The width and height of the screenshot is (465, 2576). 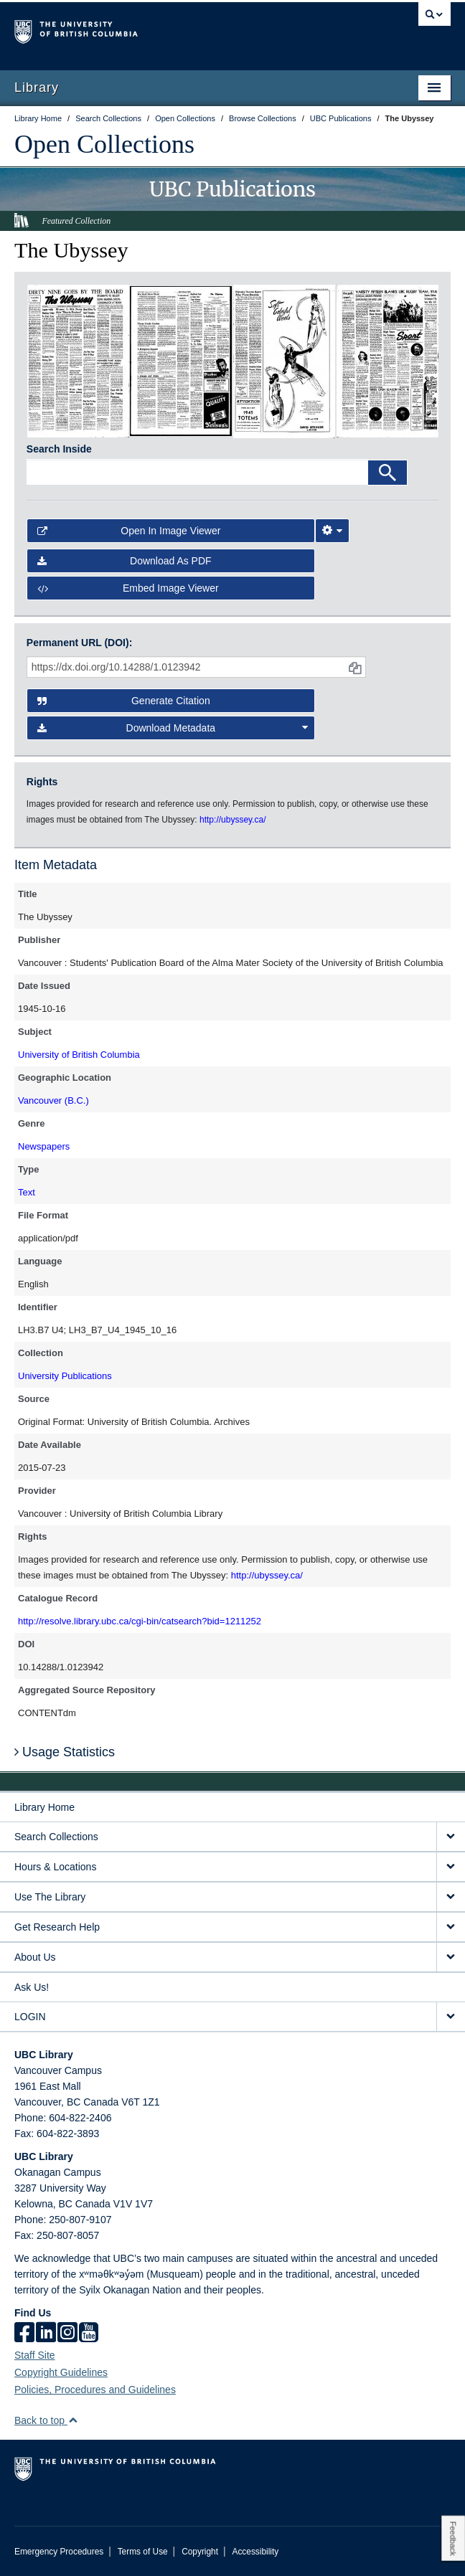 I want to click on Back to top, so click(x=46, y=2420).